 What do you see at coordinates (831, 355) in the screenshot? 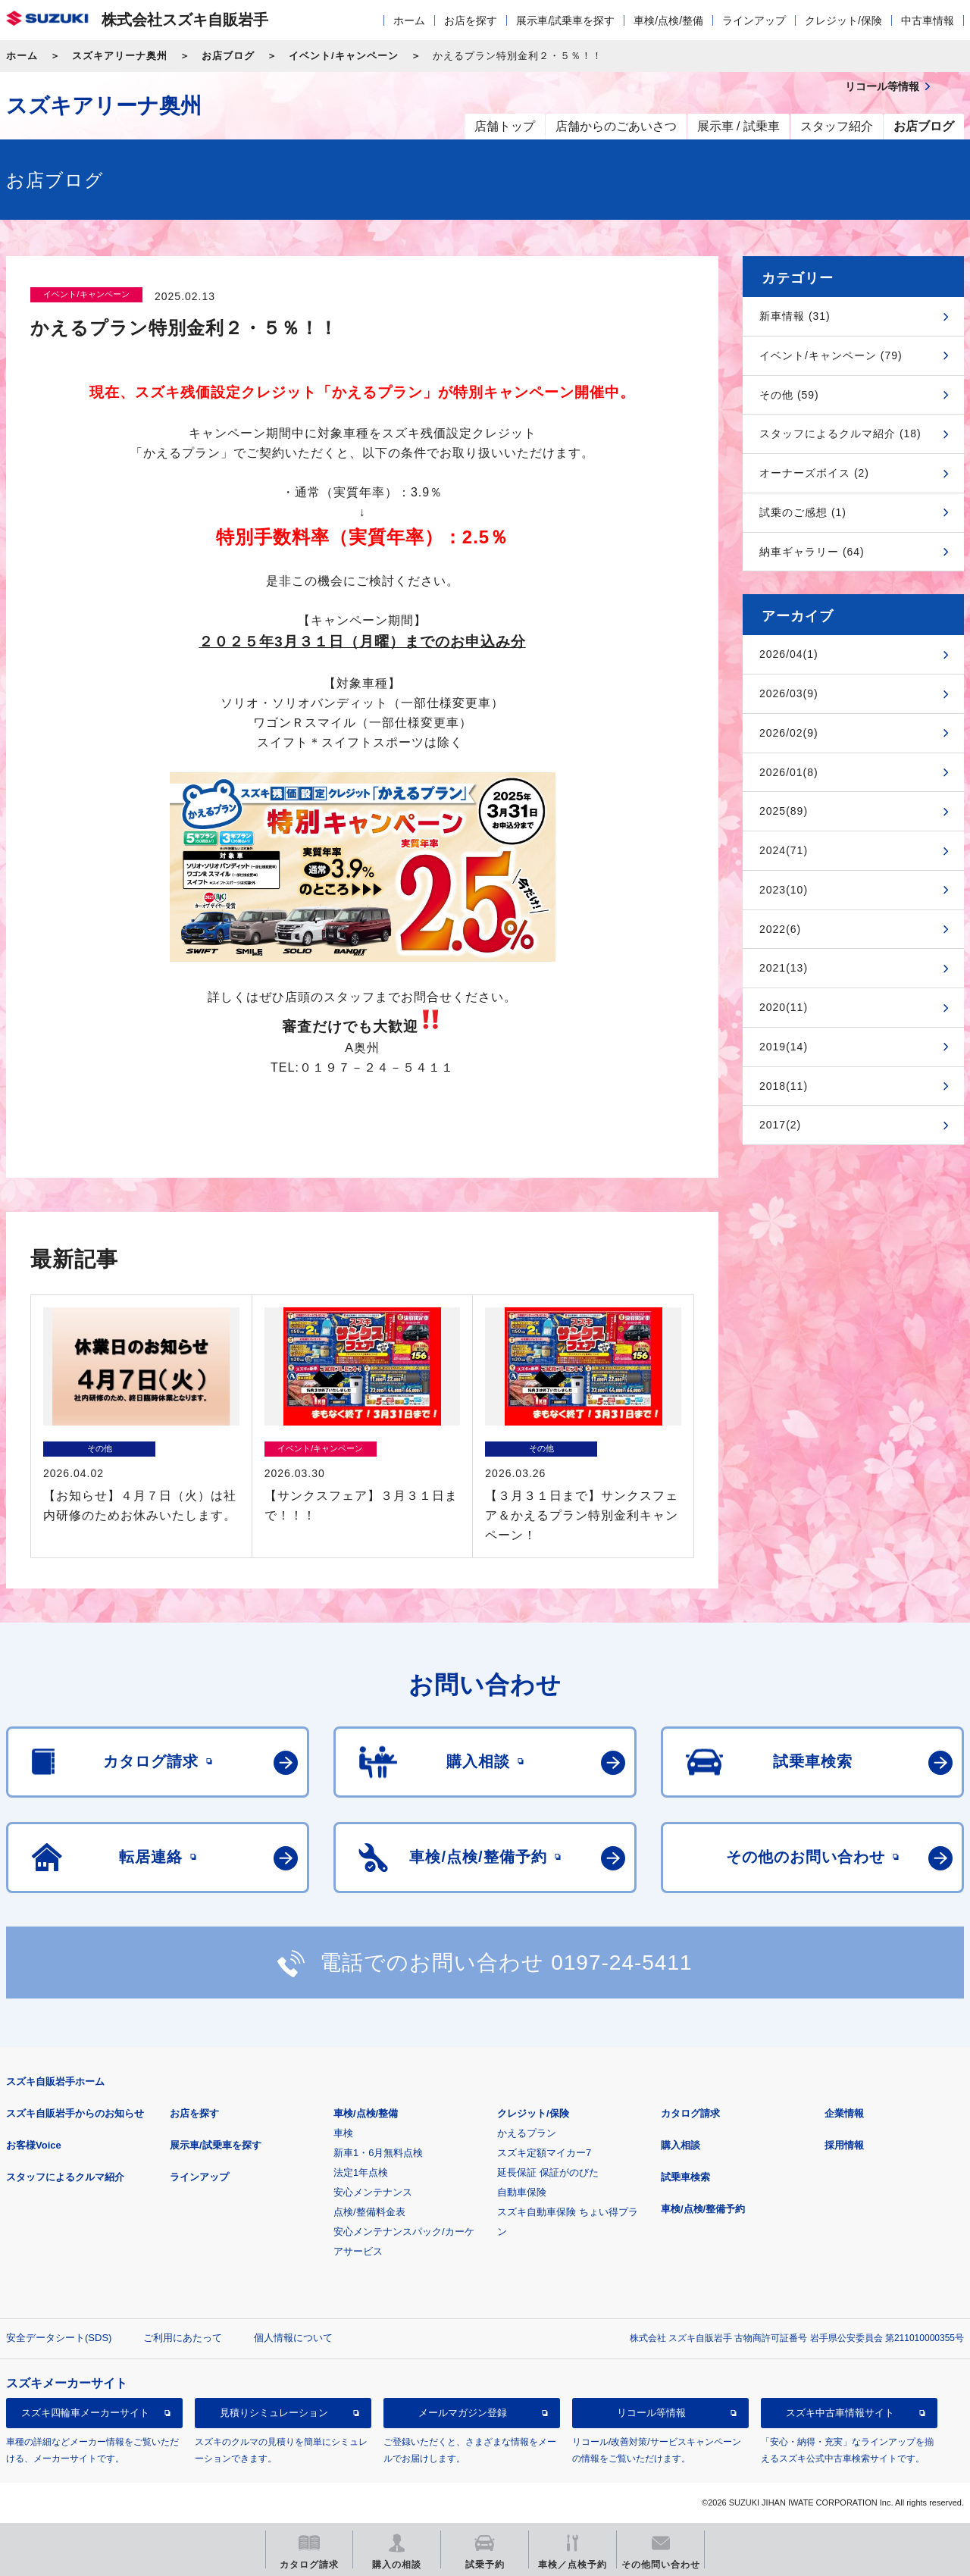
I see `イベント/キャンペーン (79)` at bounding box center [831, 355].